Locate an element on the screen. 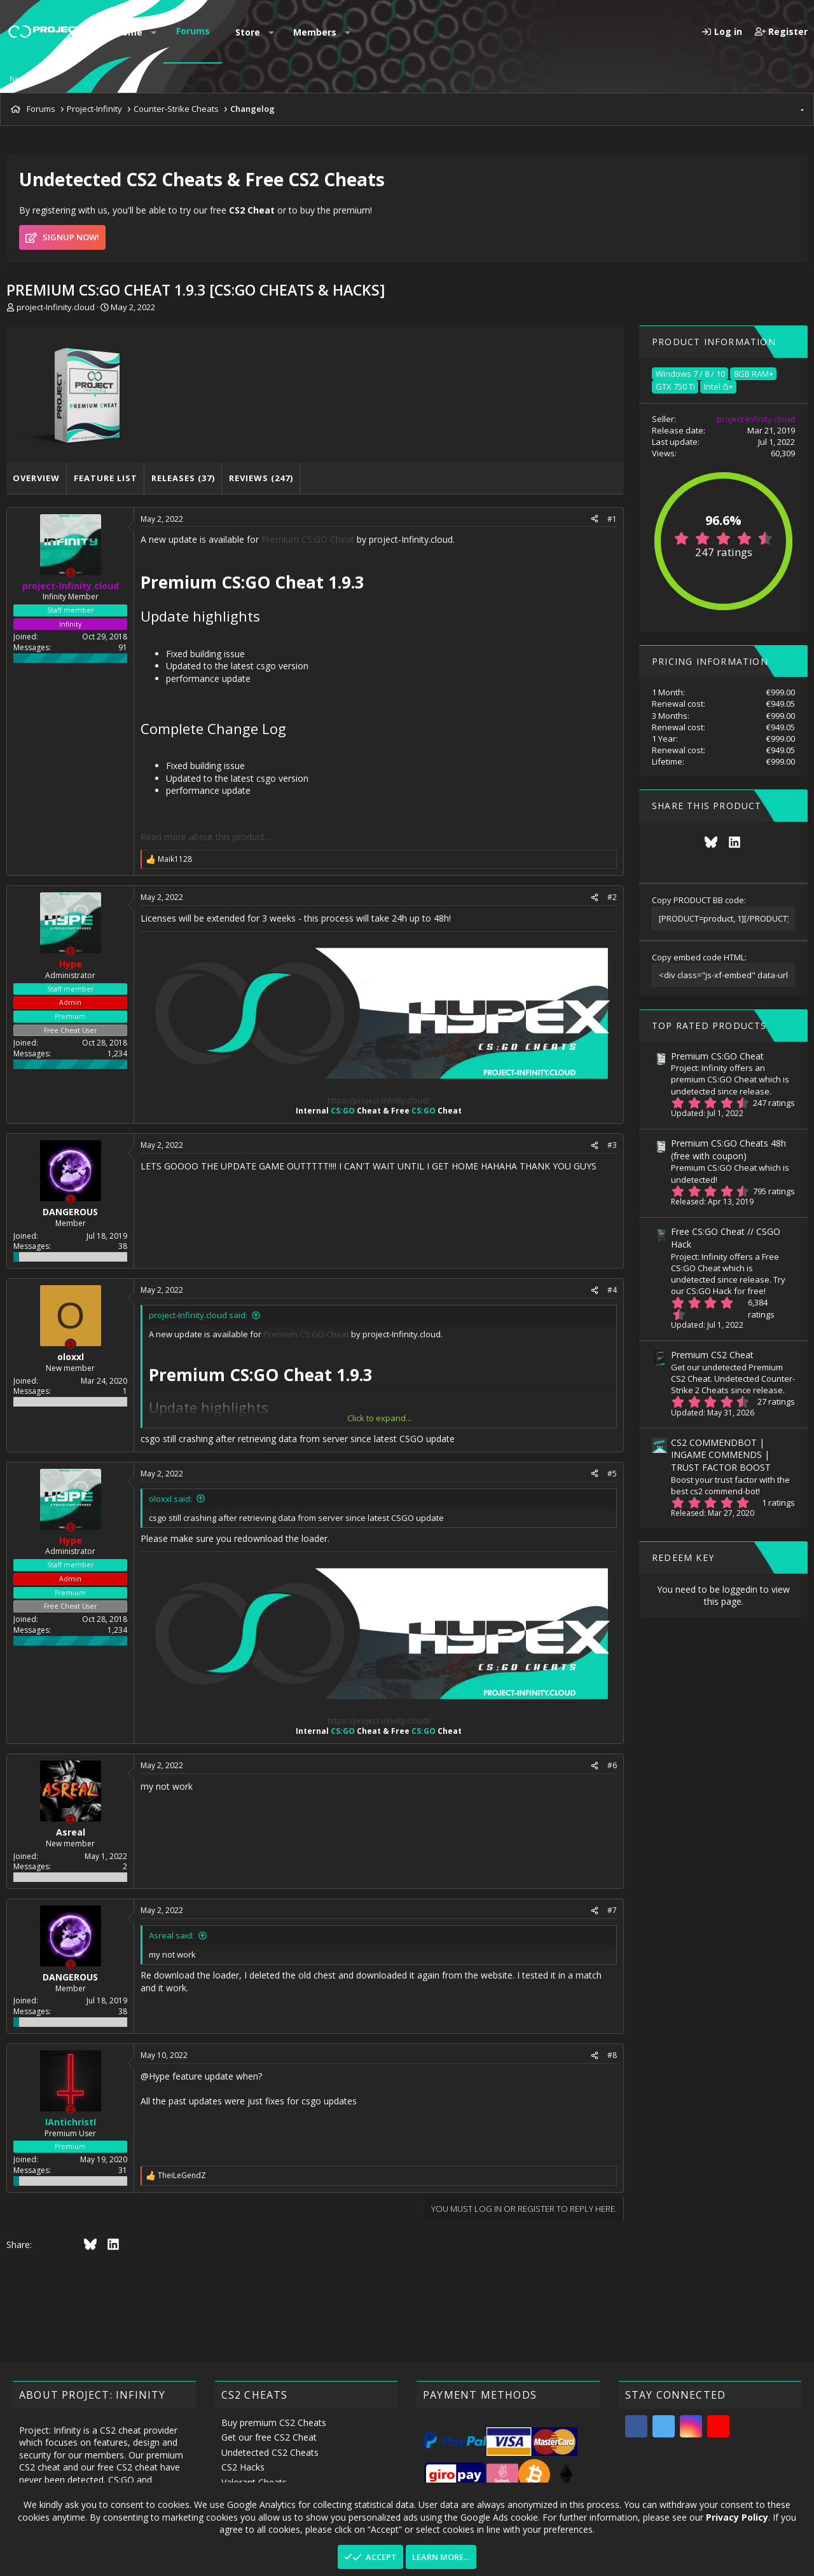 Image resolution: width=814 pixels, height=2576 pixels. New posts is located at coordinates (27, 78).